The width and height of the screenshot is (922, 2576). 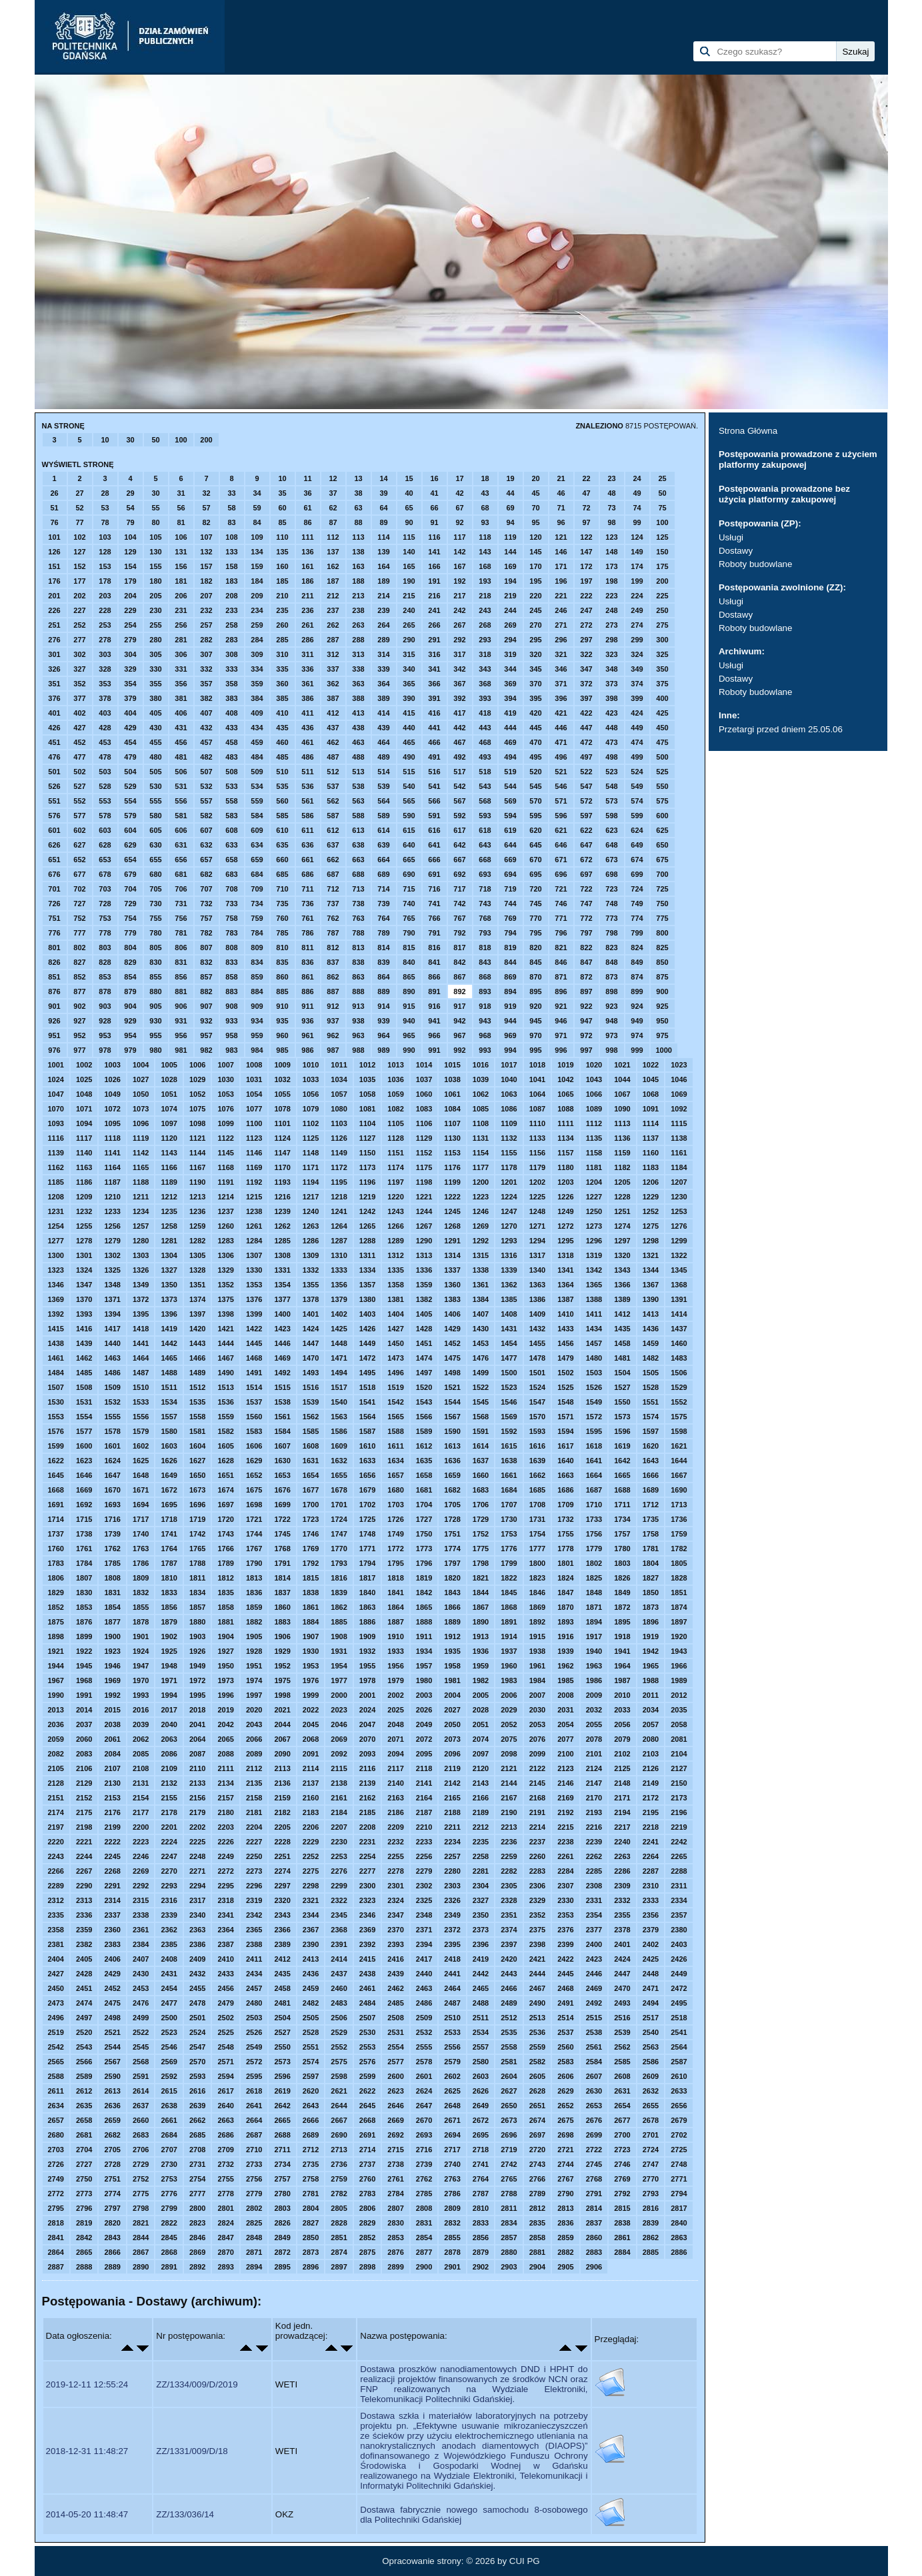 What do you see at coordinates (452, 1387) in the screenshot?
I see `1521` at bounding box center [452, 1387].